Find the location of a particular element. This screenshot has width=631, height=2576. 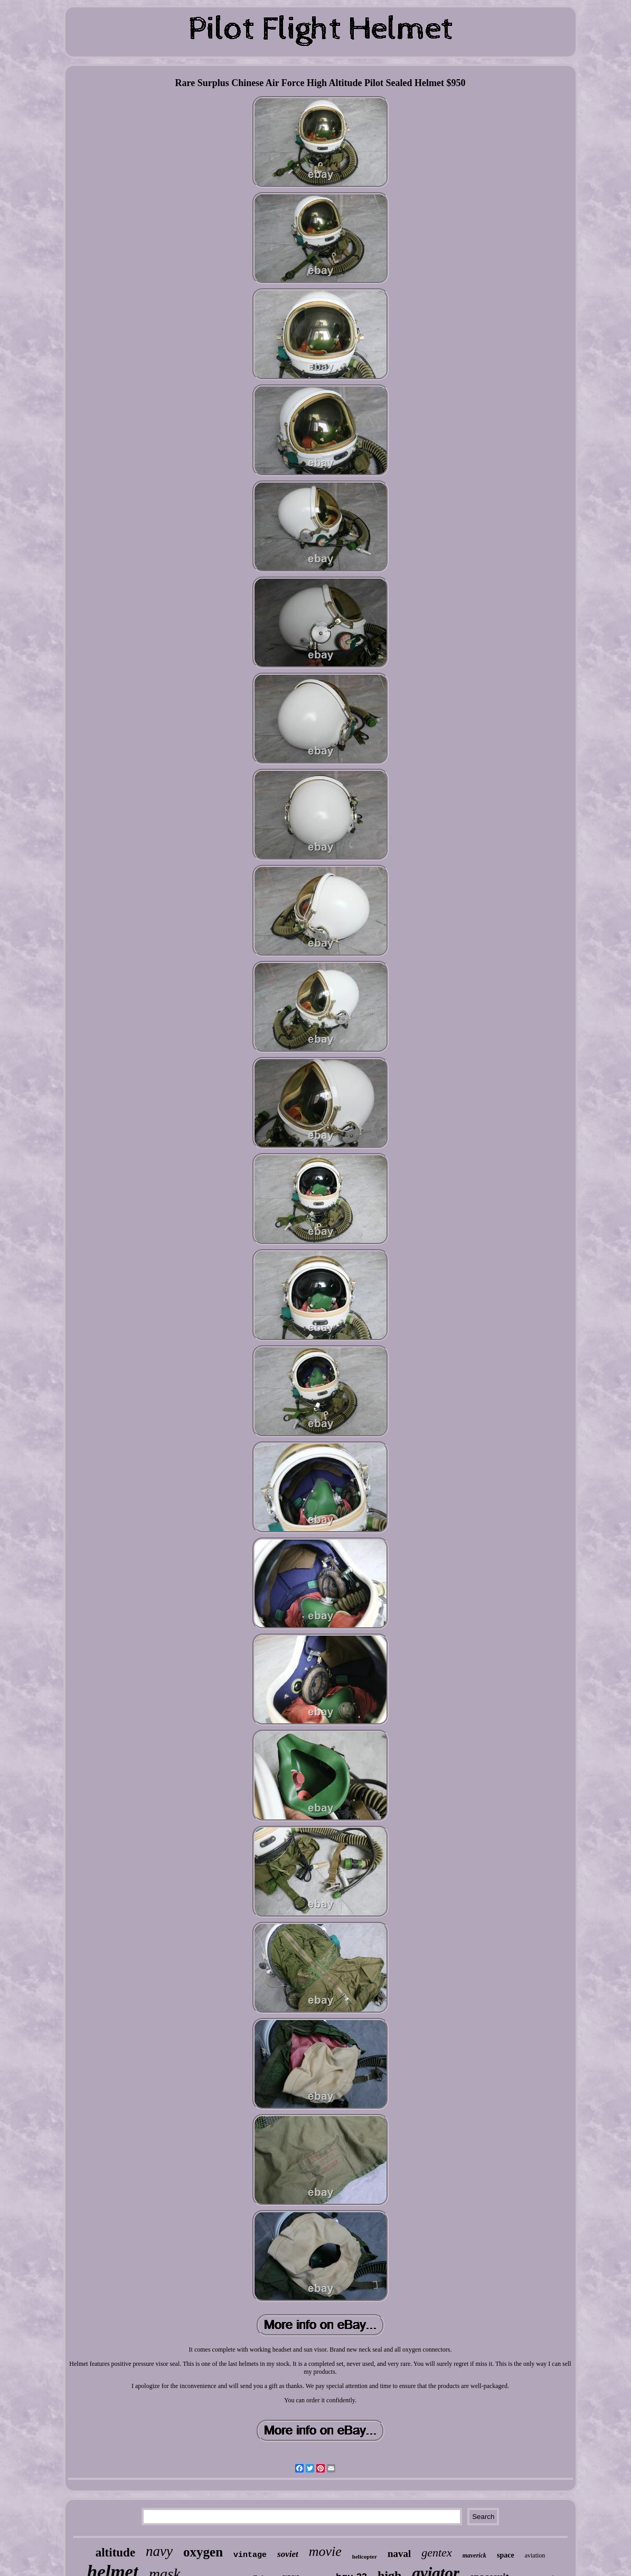

aviation is located at coordinates (535, 2555).